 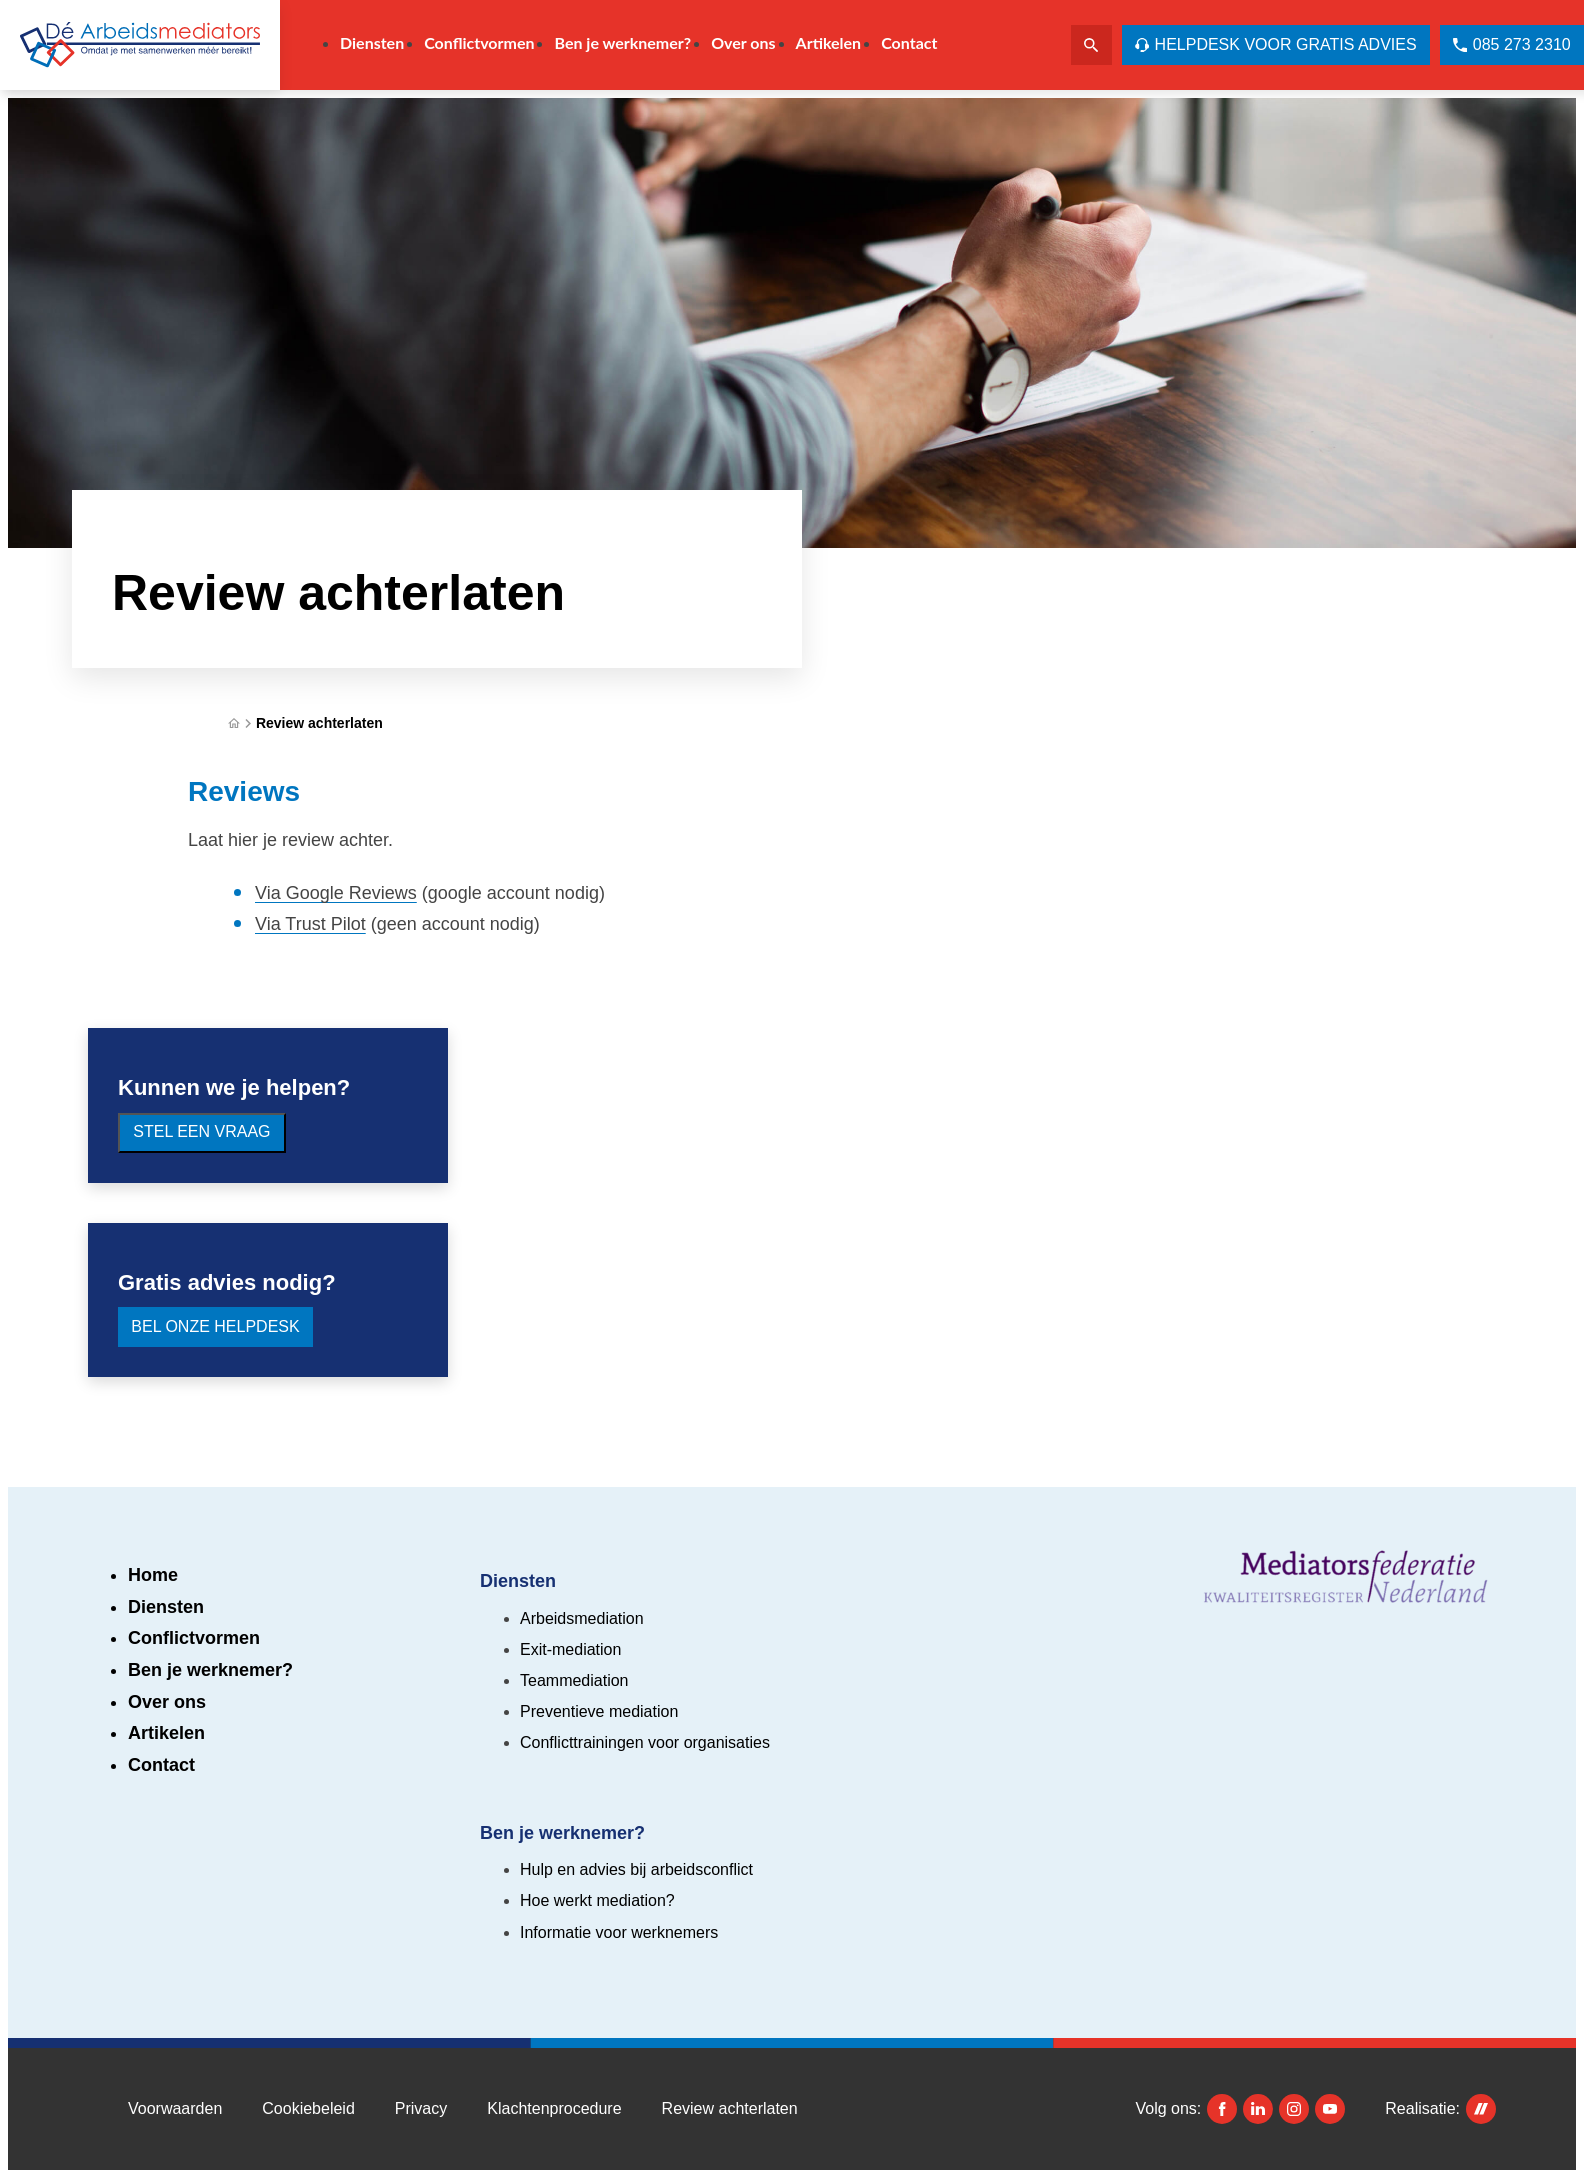 What do you see at coordinates (310, 924) in the screenshot?
I see `Via Trust Pilot` at bounding box center [310, 924].